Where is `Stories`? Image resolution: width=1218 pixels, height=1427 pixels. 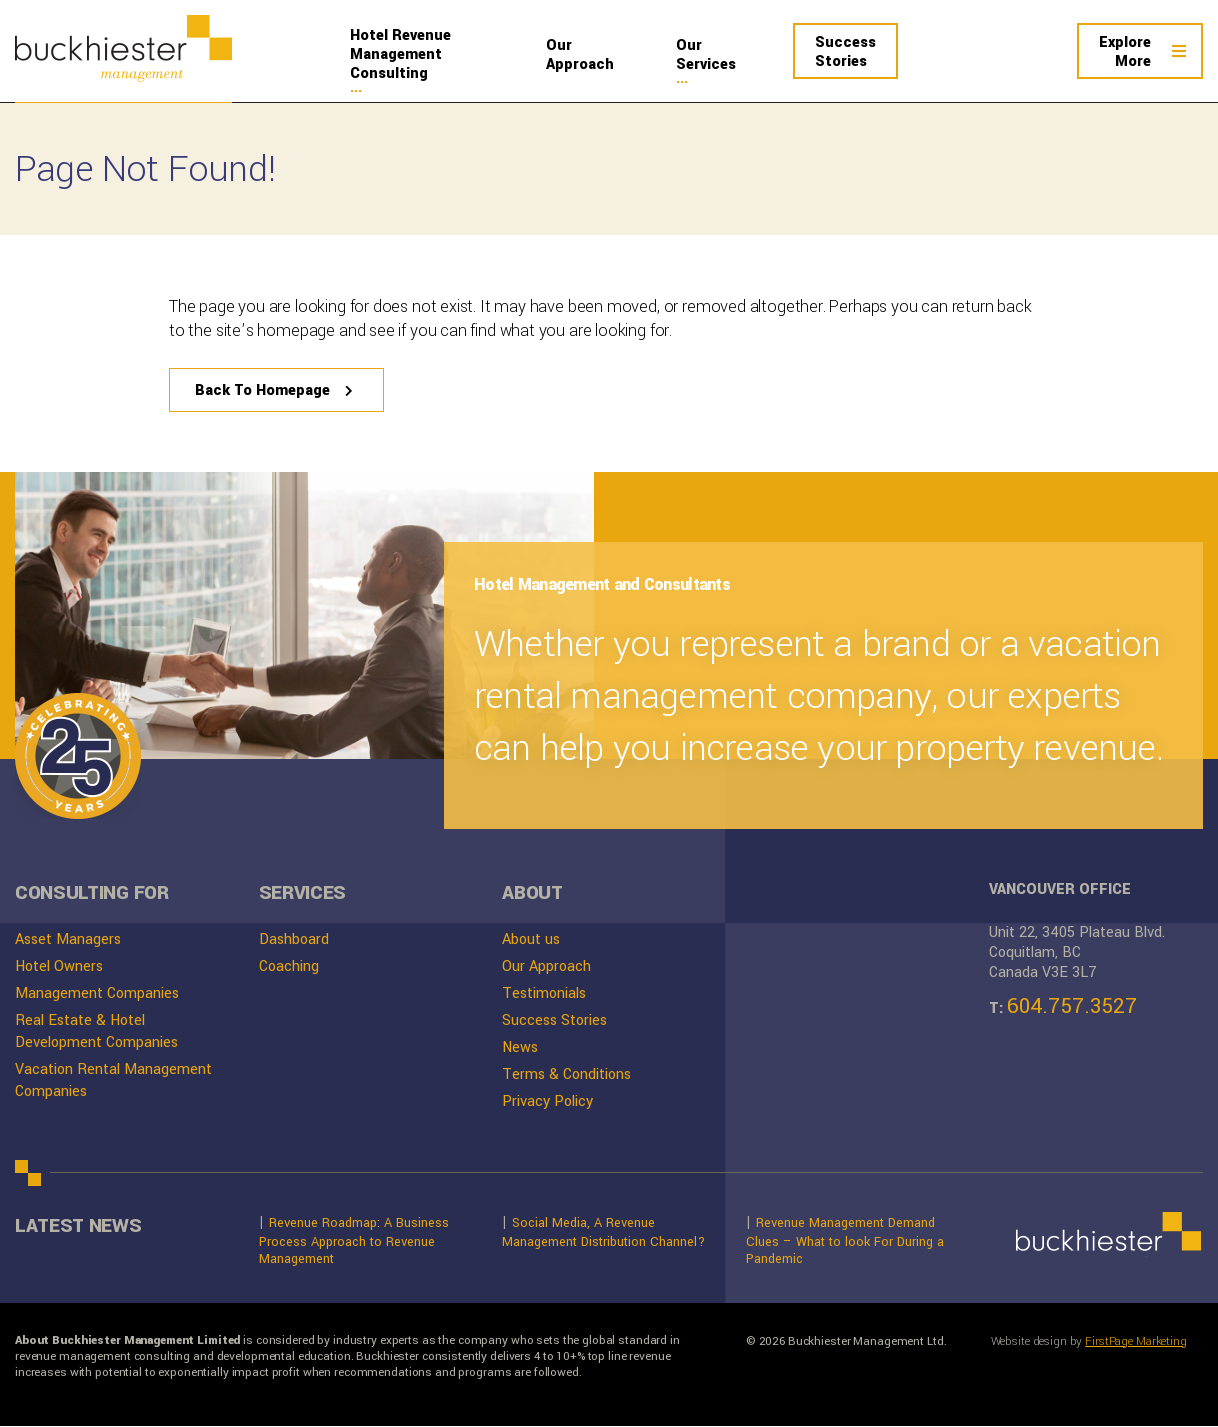 Stories is located at coordinates (845, 52).